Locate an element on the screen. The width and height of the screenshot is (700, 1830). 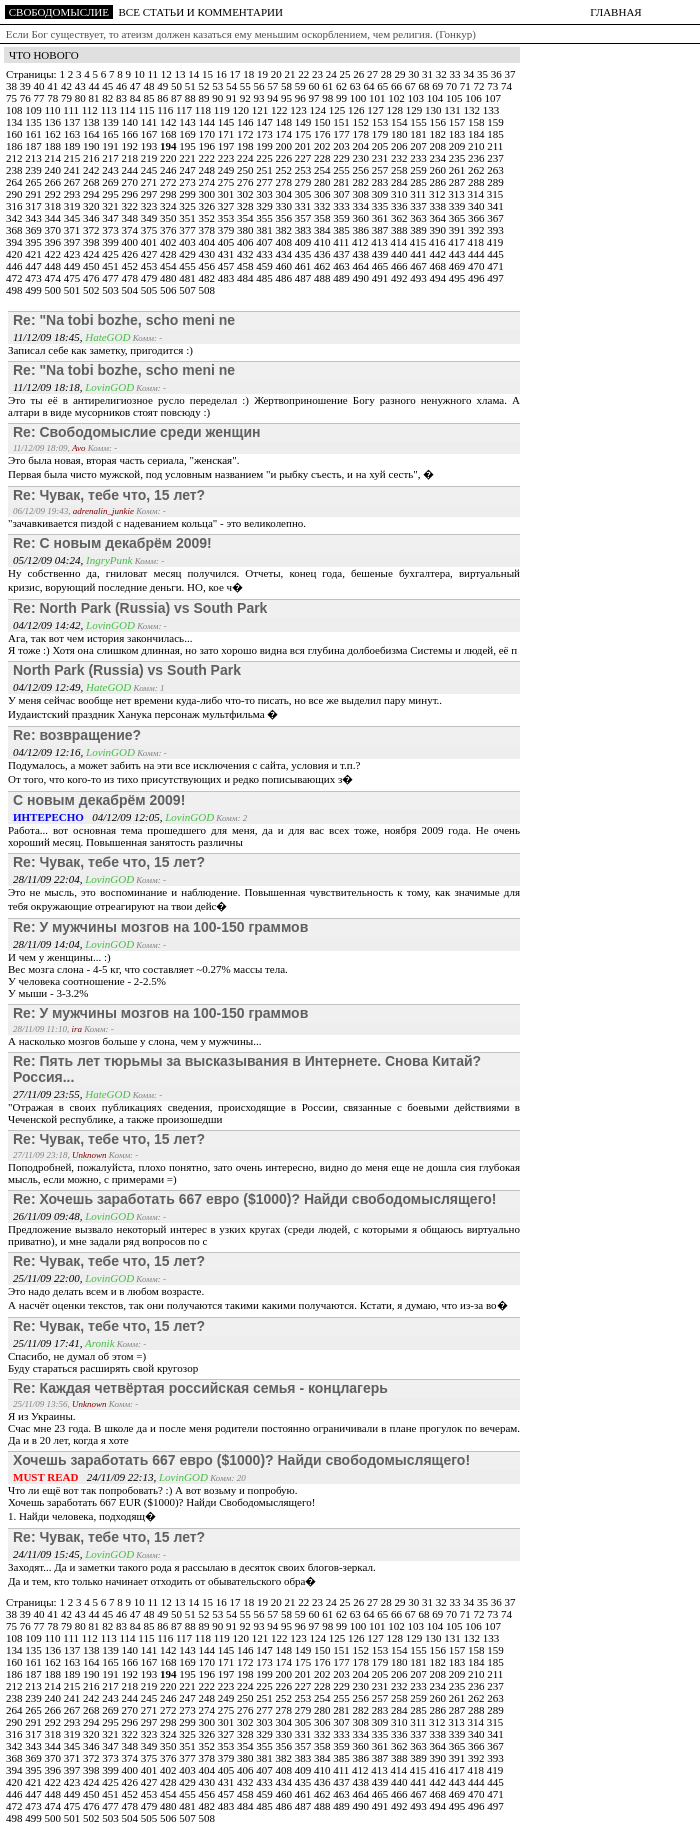
268 is located at coordinates (92, 182).